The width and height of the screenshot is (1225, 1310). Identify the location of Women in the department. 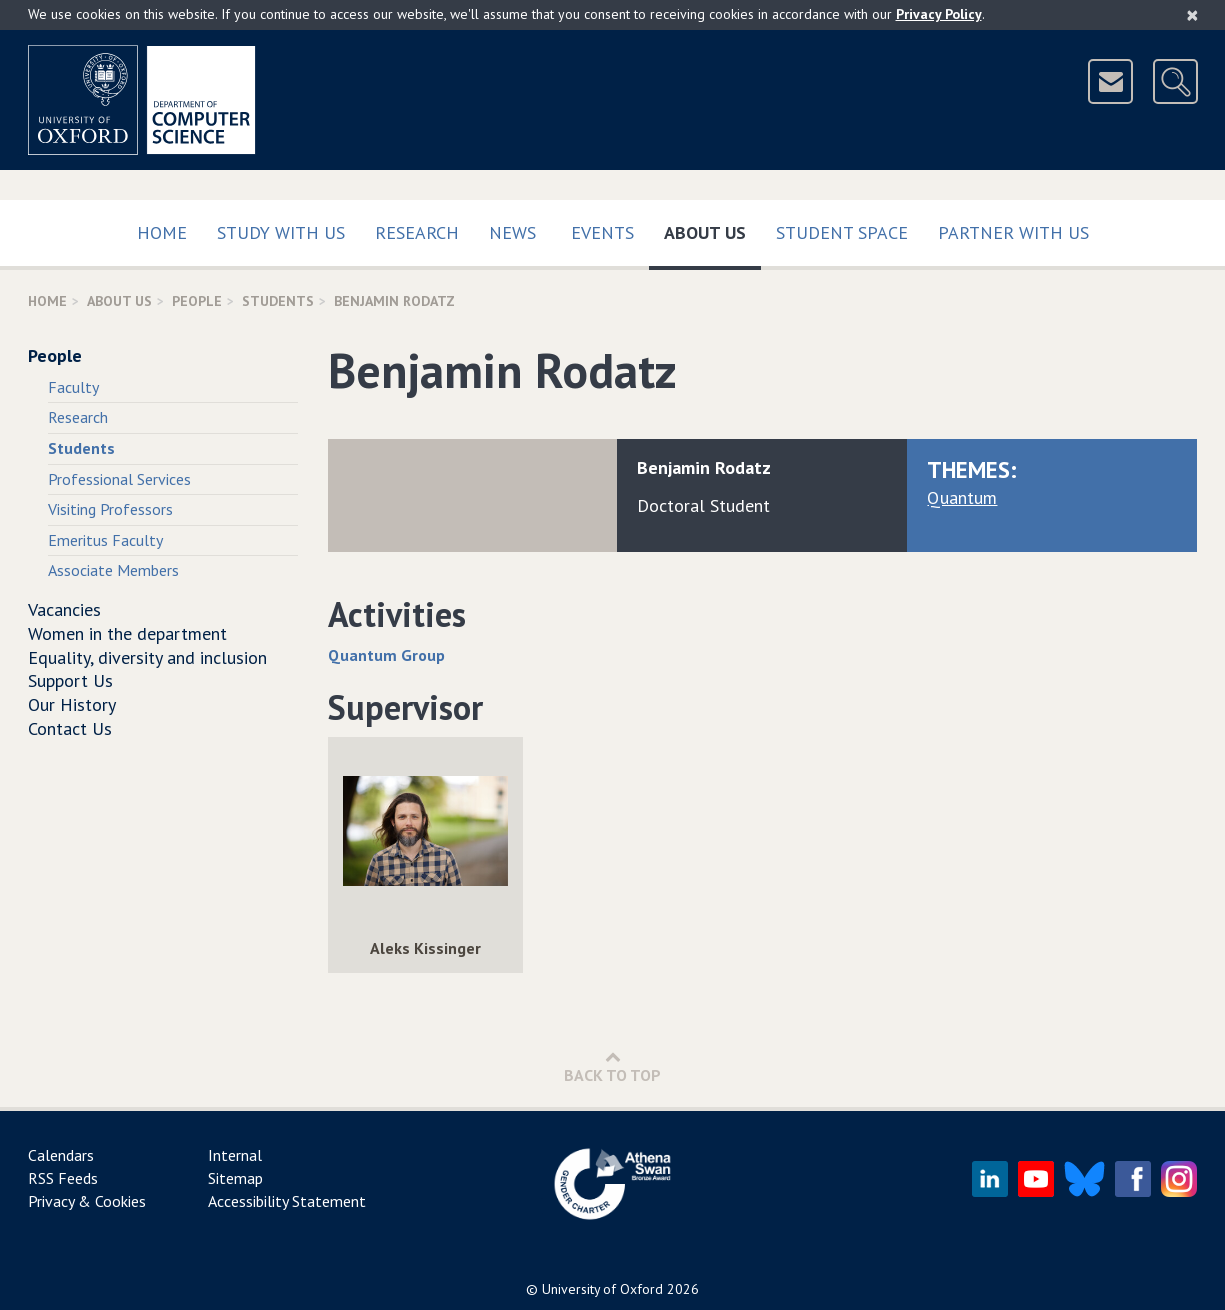
(127, 633).